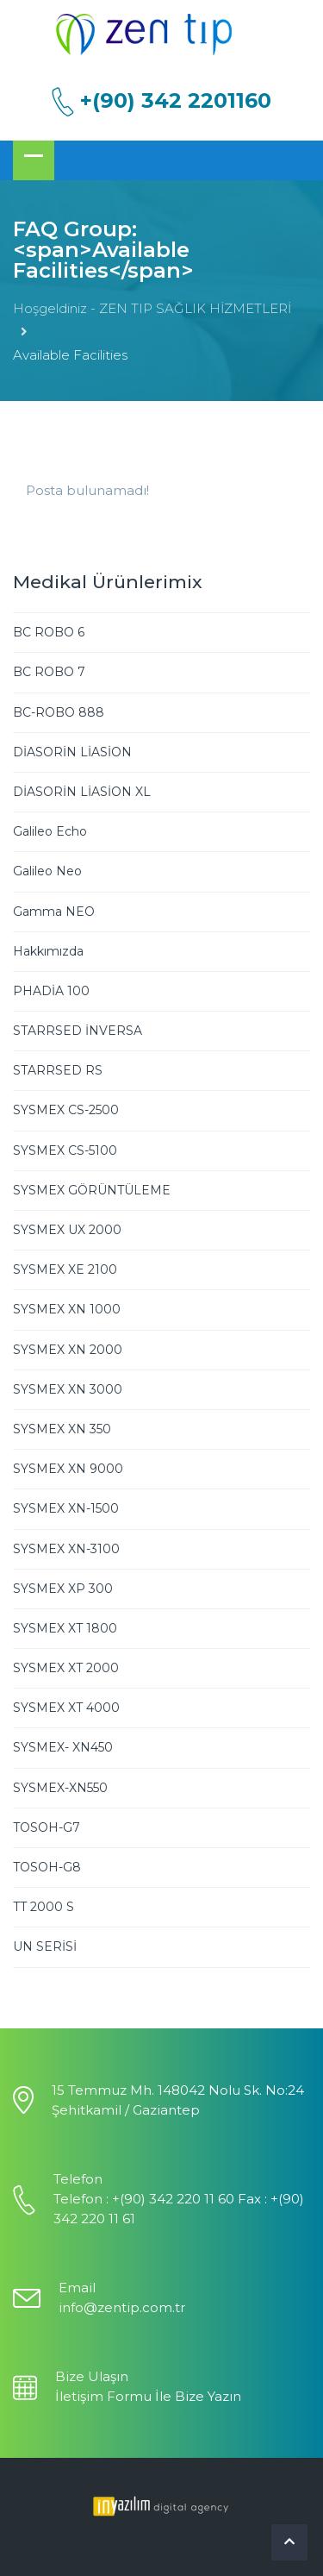 Image resolution: width=323 pixels, height=2576 pixels. Describe the element at coordinates (43, 1907) in the screenshot. I see `TT 2000 S` at that location.